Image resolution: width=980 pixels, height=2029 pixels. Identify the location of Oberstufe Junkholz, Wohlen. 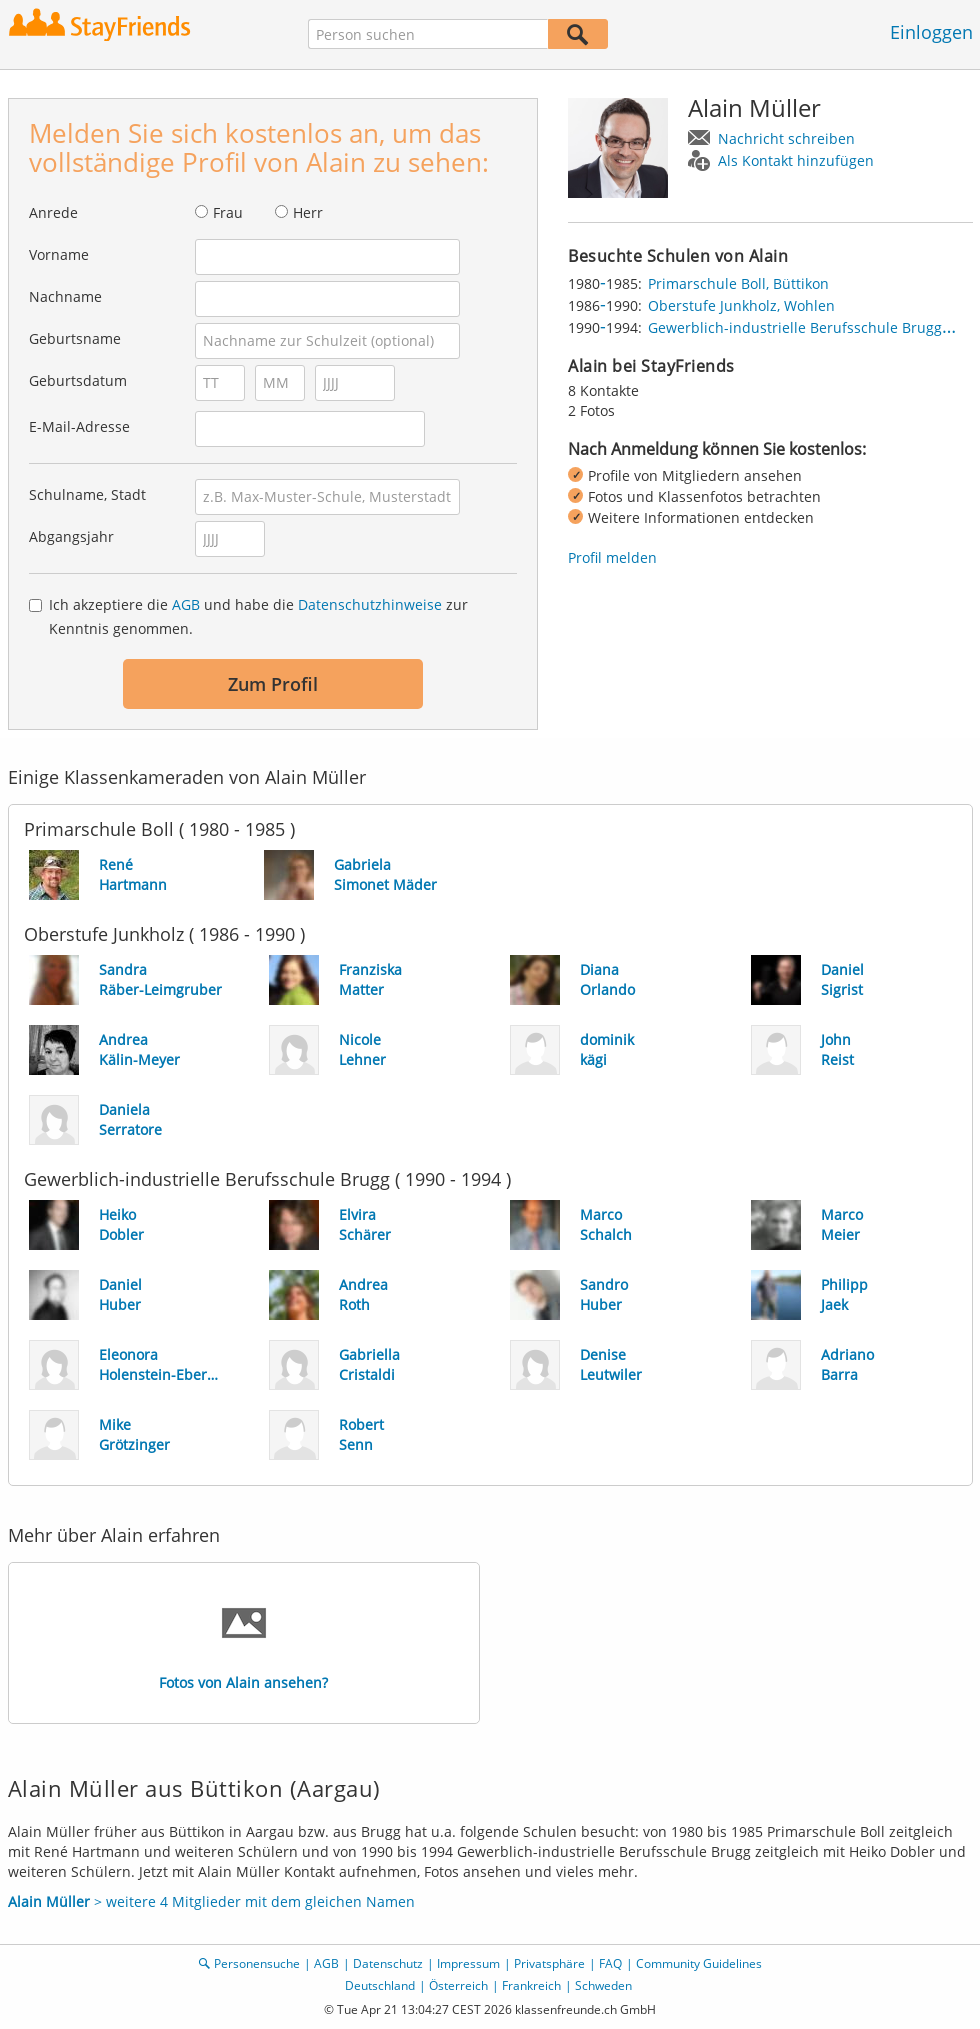
(741, 305).